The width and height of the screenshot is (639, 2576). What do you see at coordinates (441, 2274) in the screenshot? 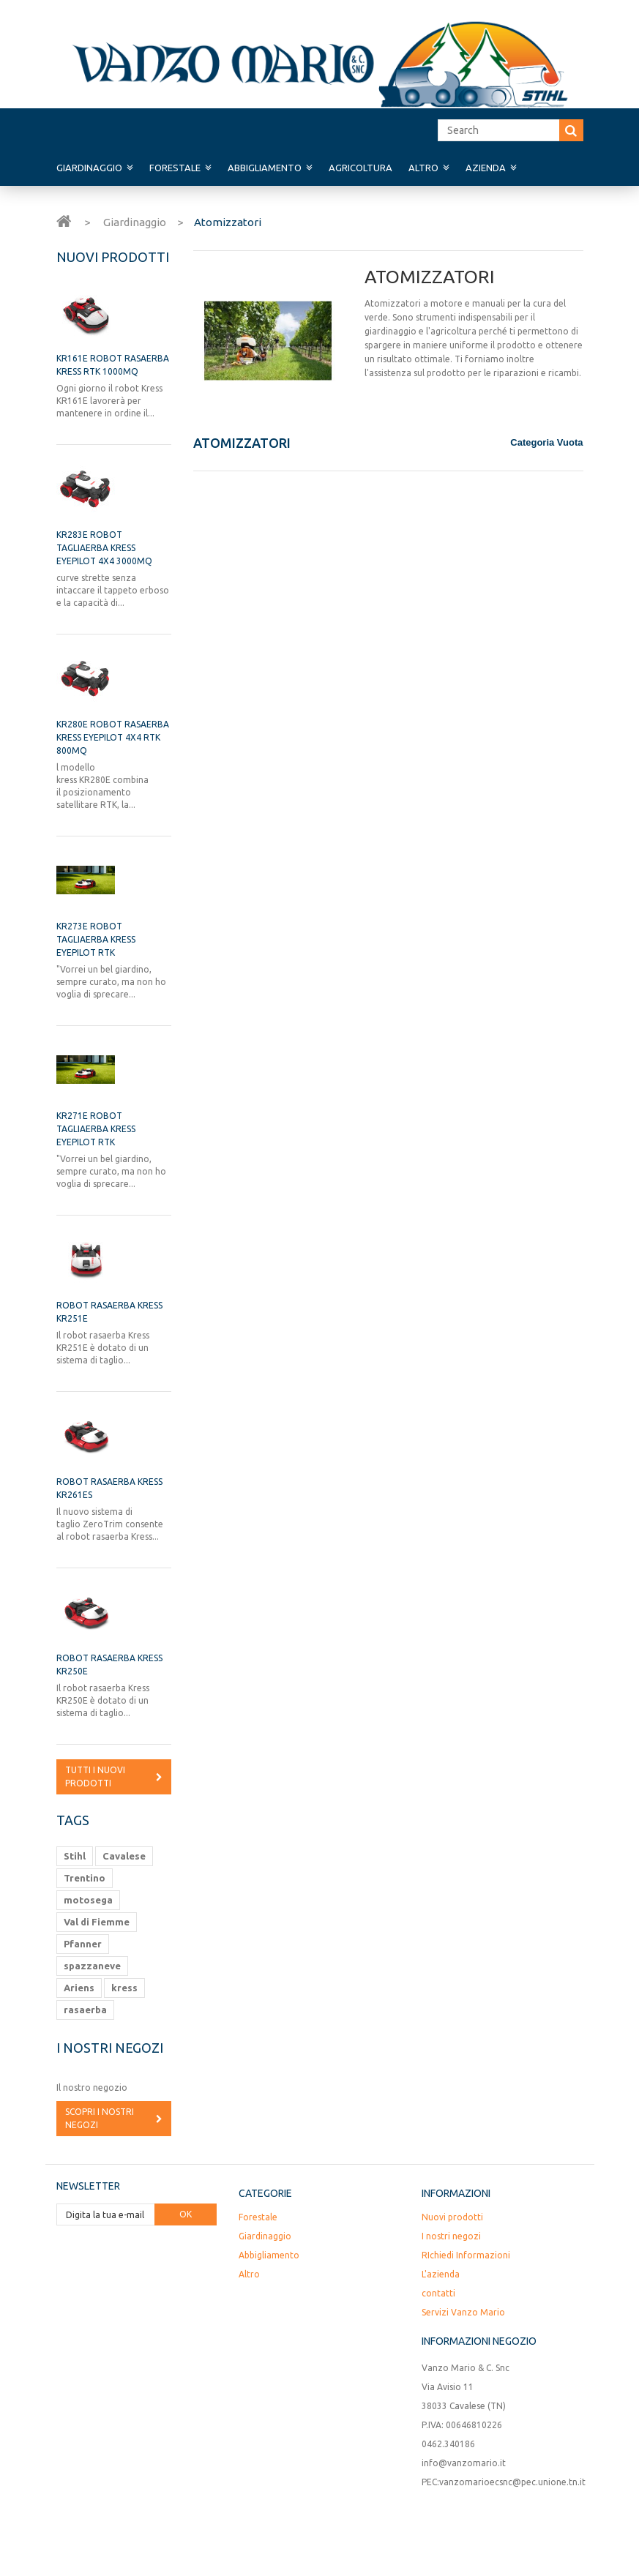
I see `L'azienda` at bounding box center [441, 2274].